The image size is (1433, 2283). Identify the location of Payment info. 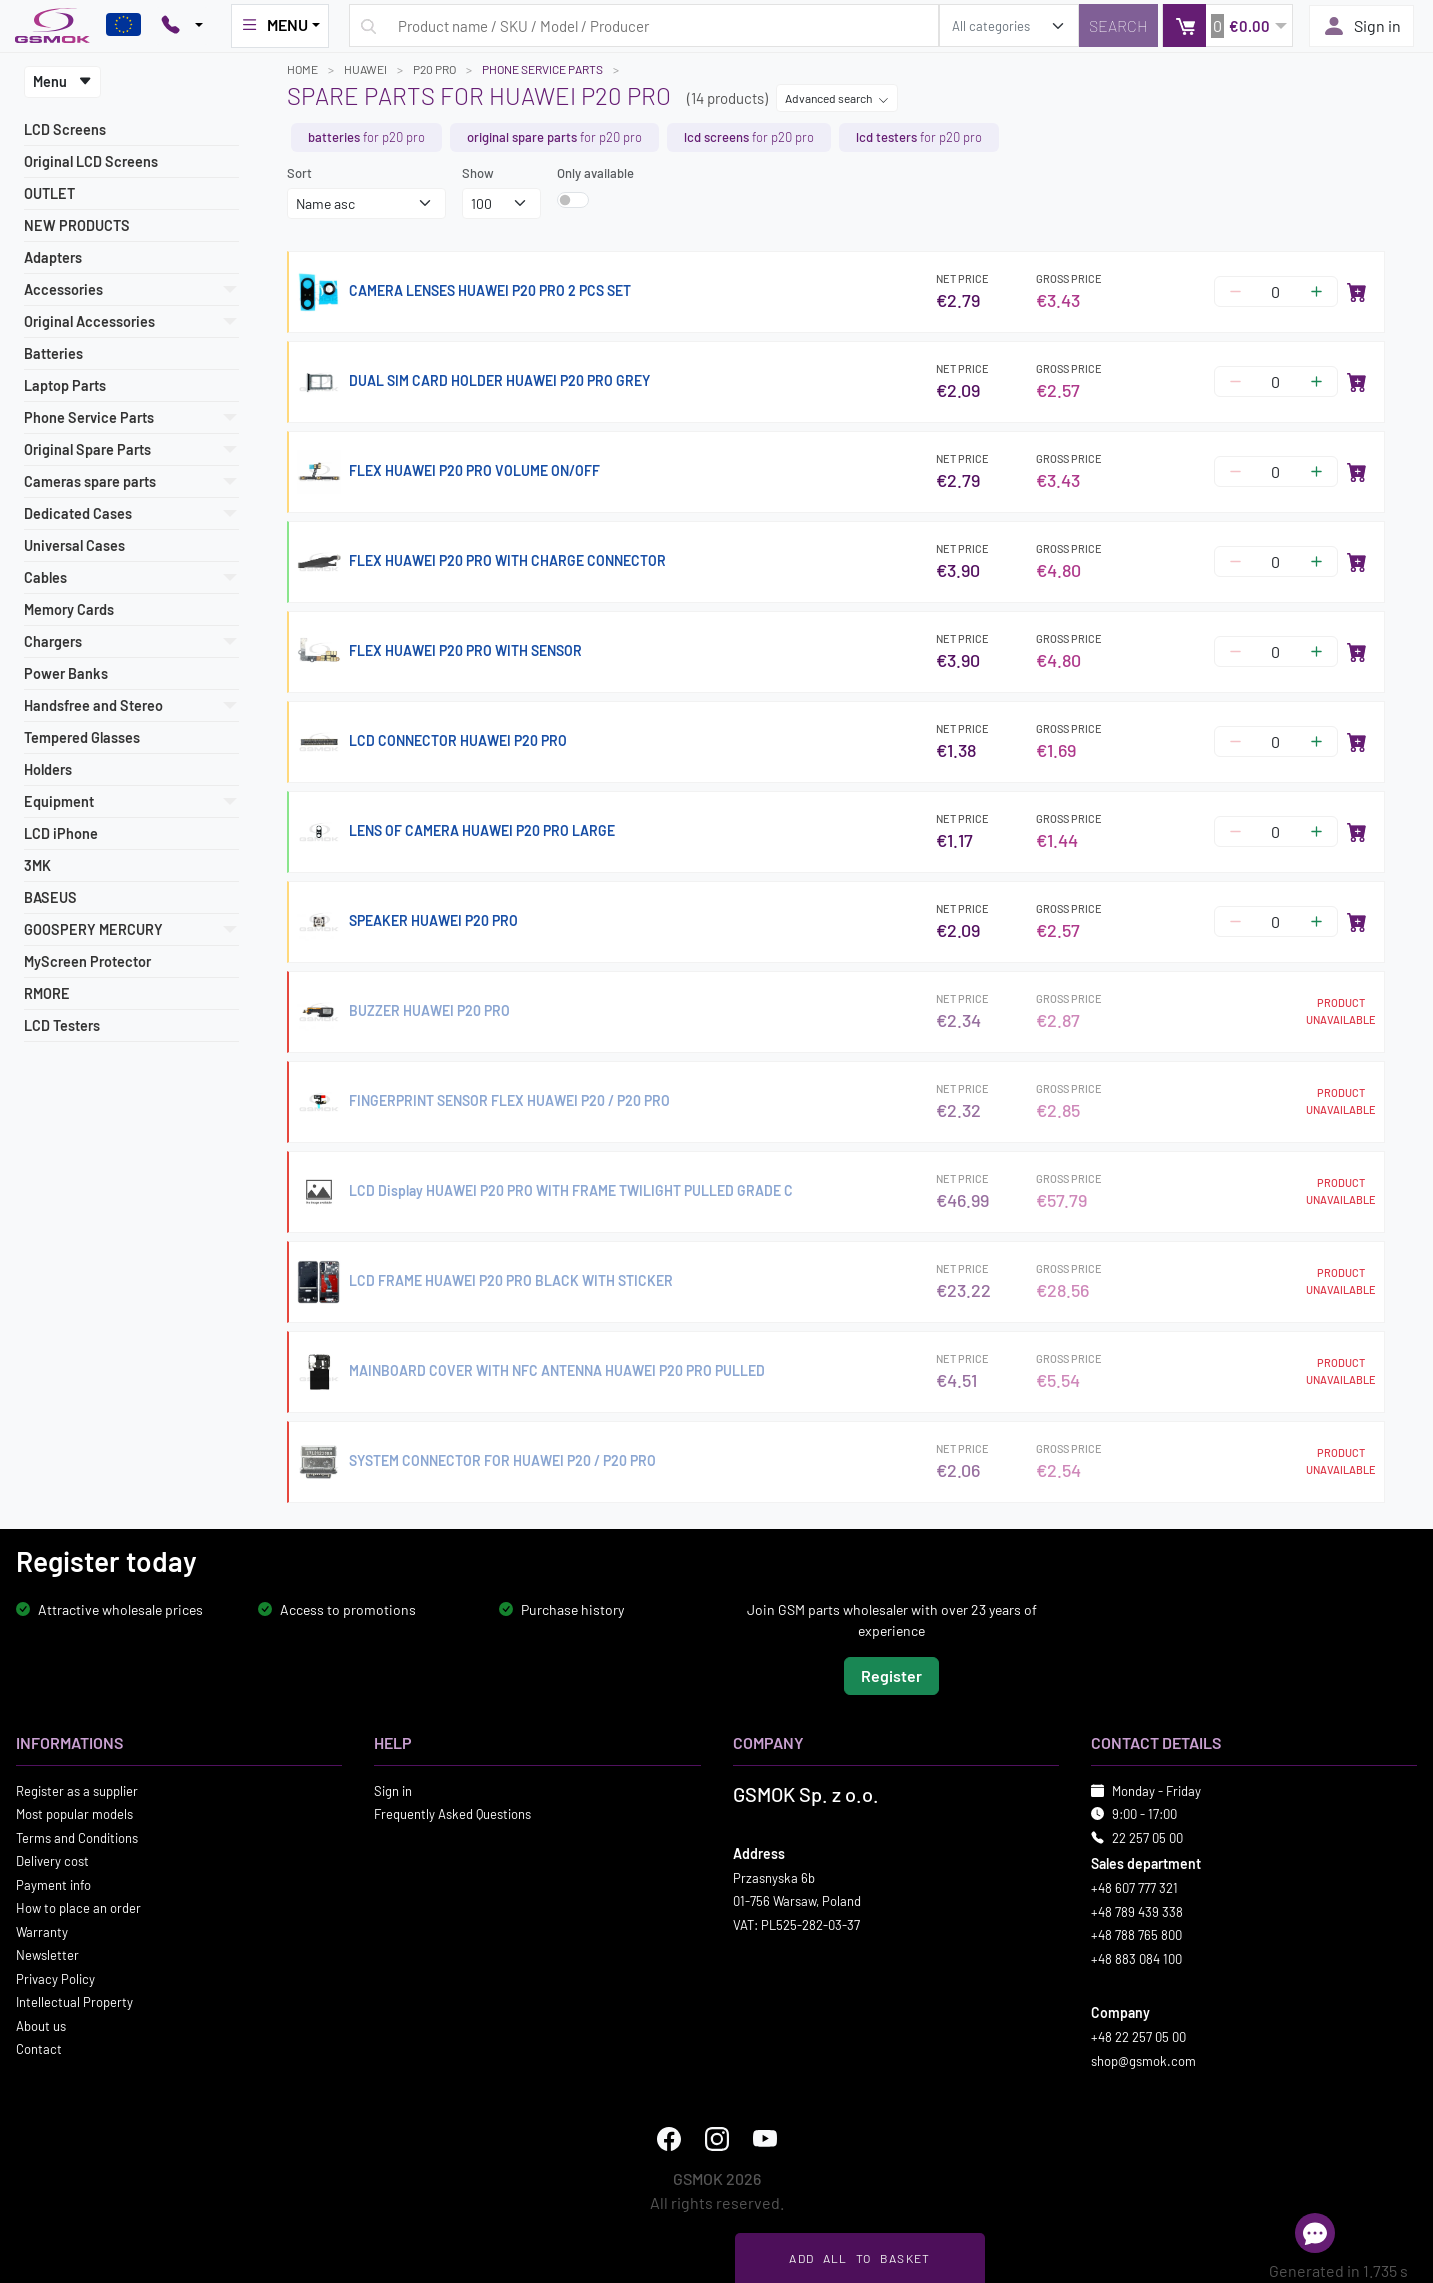
(53, 1884).